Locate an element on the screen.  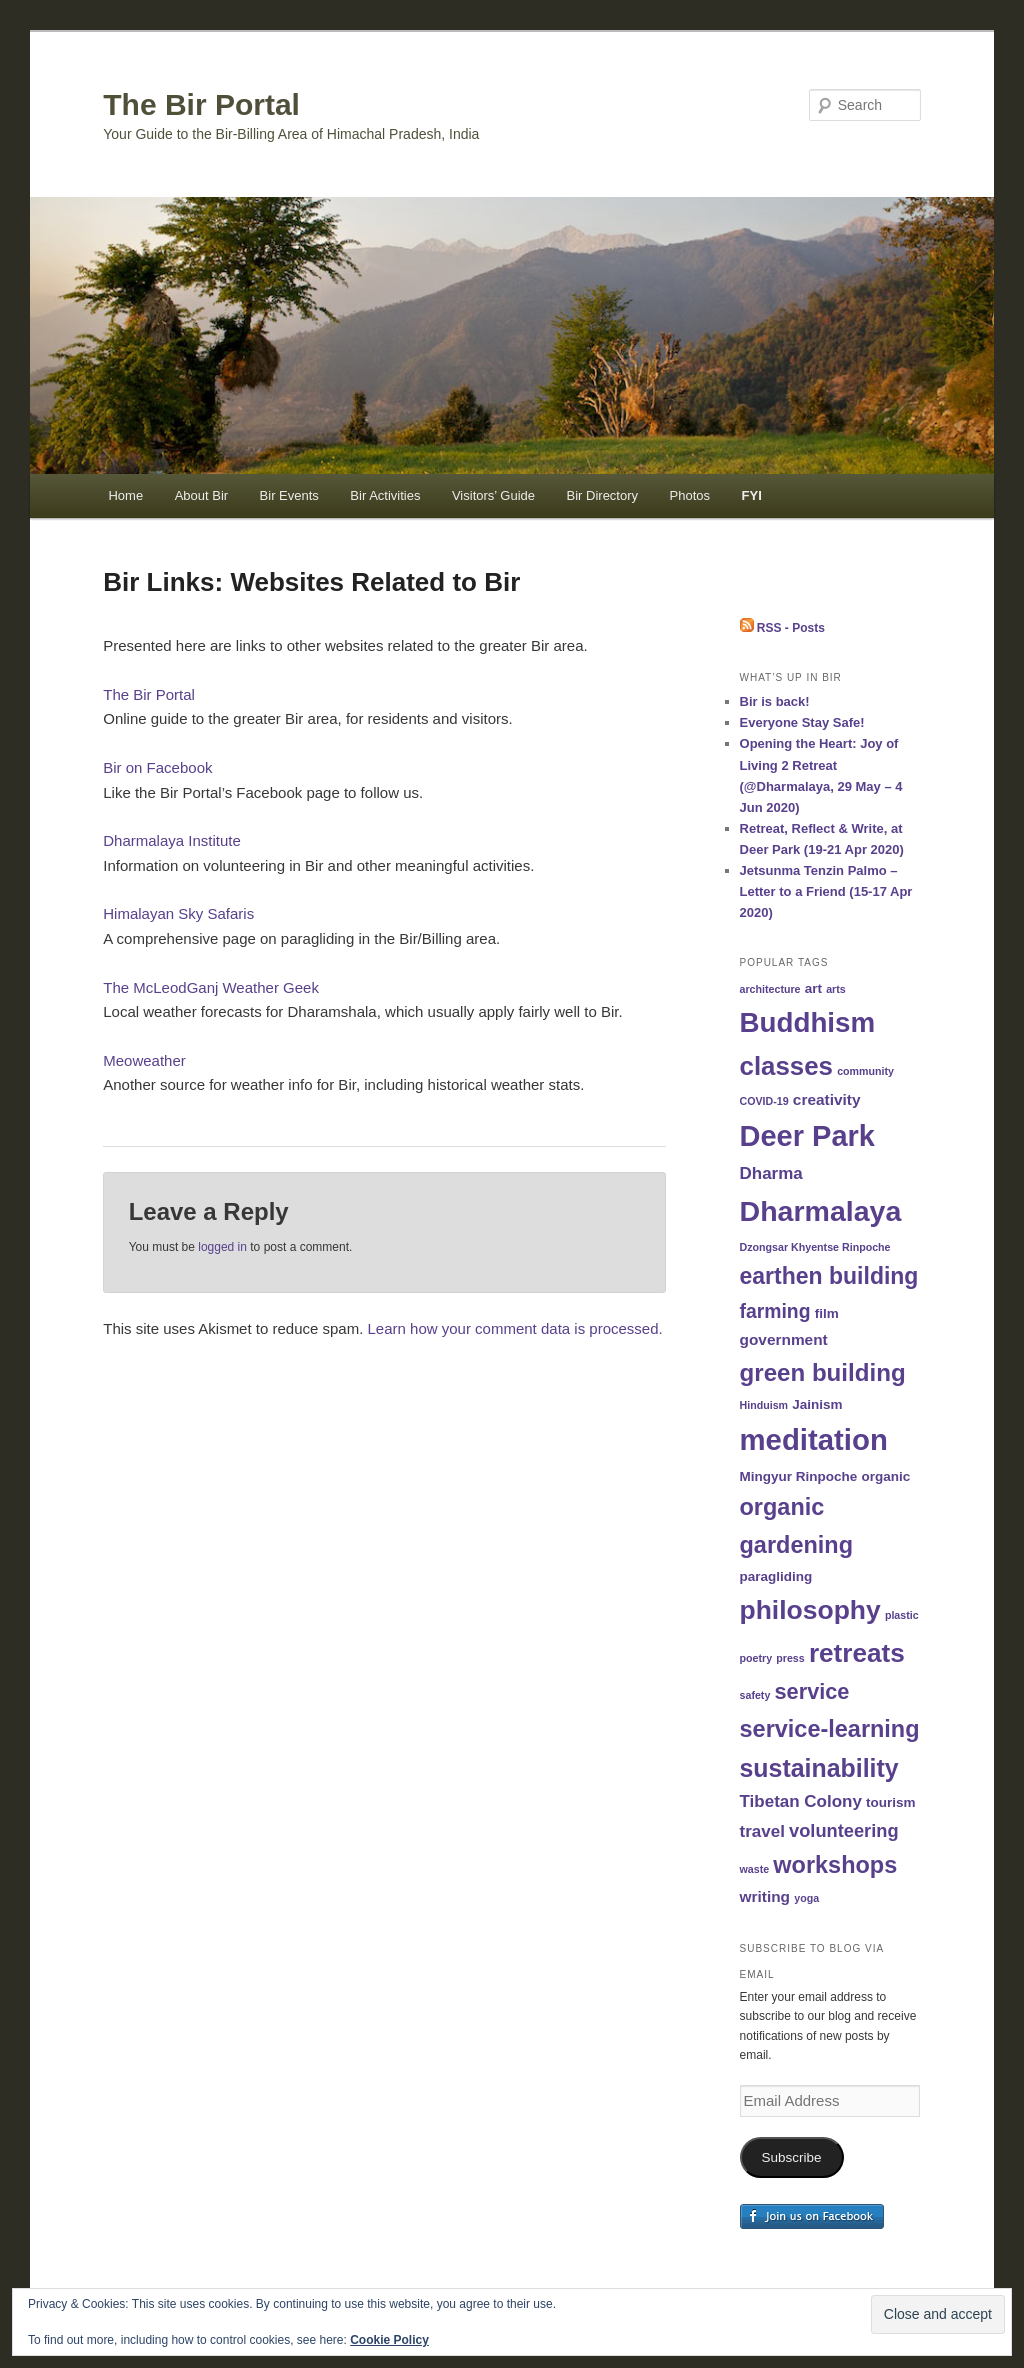
writing [writing (3 items)] is located at coordinates (765, 1896).